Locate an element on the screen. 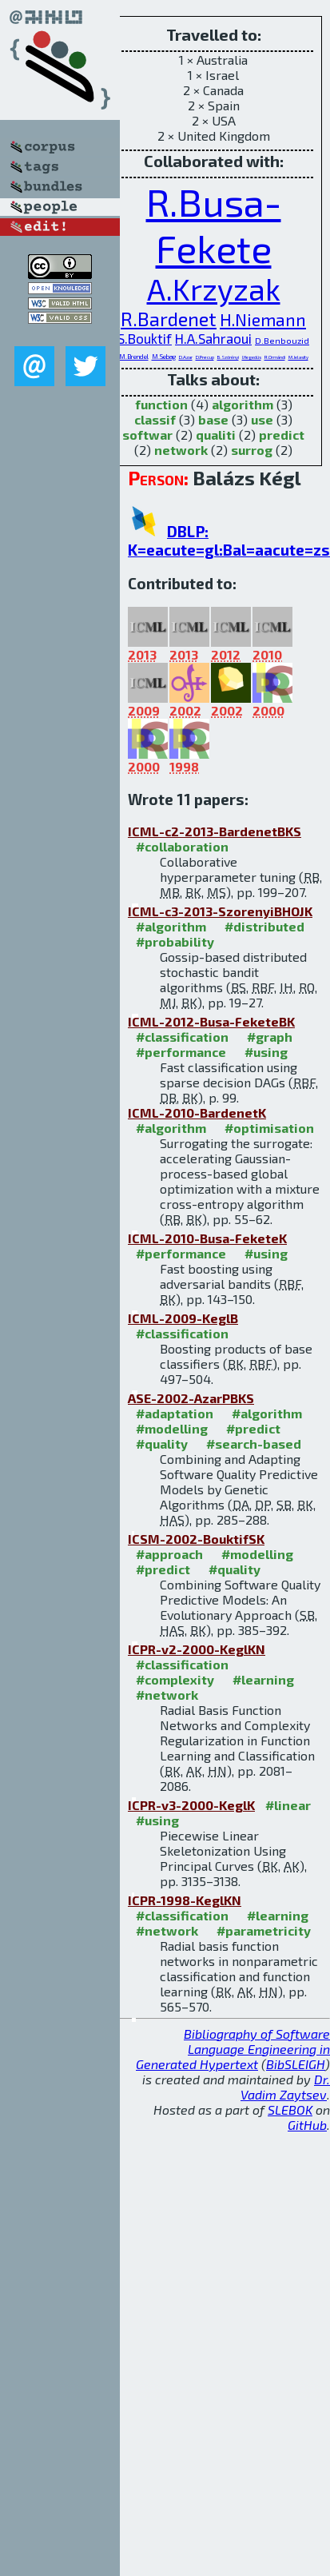  ICPR-v3-2000-KeglK is located at coordinates (191, 1804).